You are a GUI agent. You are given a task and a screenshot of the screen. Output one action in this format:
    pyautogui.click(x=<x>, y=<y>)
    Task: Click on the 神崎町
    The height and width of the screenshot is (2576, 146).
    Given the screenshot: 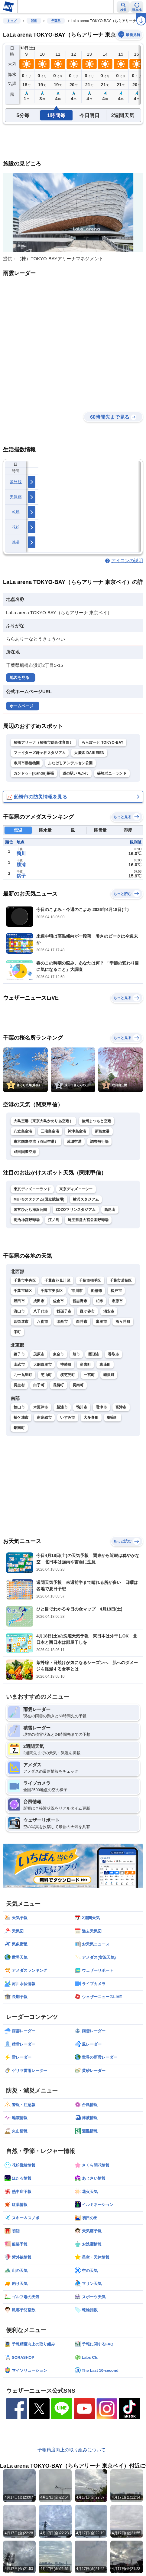 What is the action you would take?
    pyautogui.click(x=65, y=1364)
    